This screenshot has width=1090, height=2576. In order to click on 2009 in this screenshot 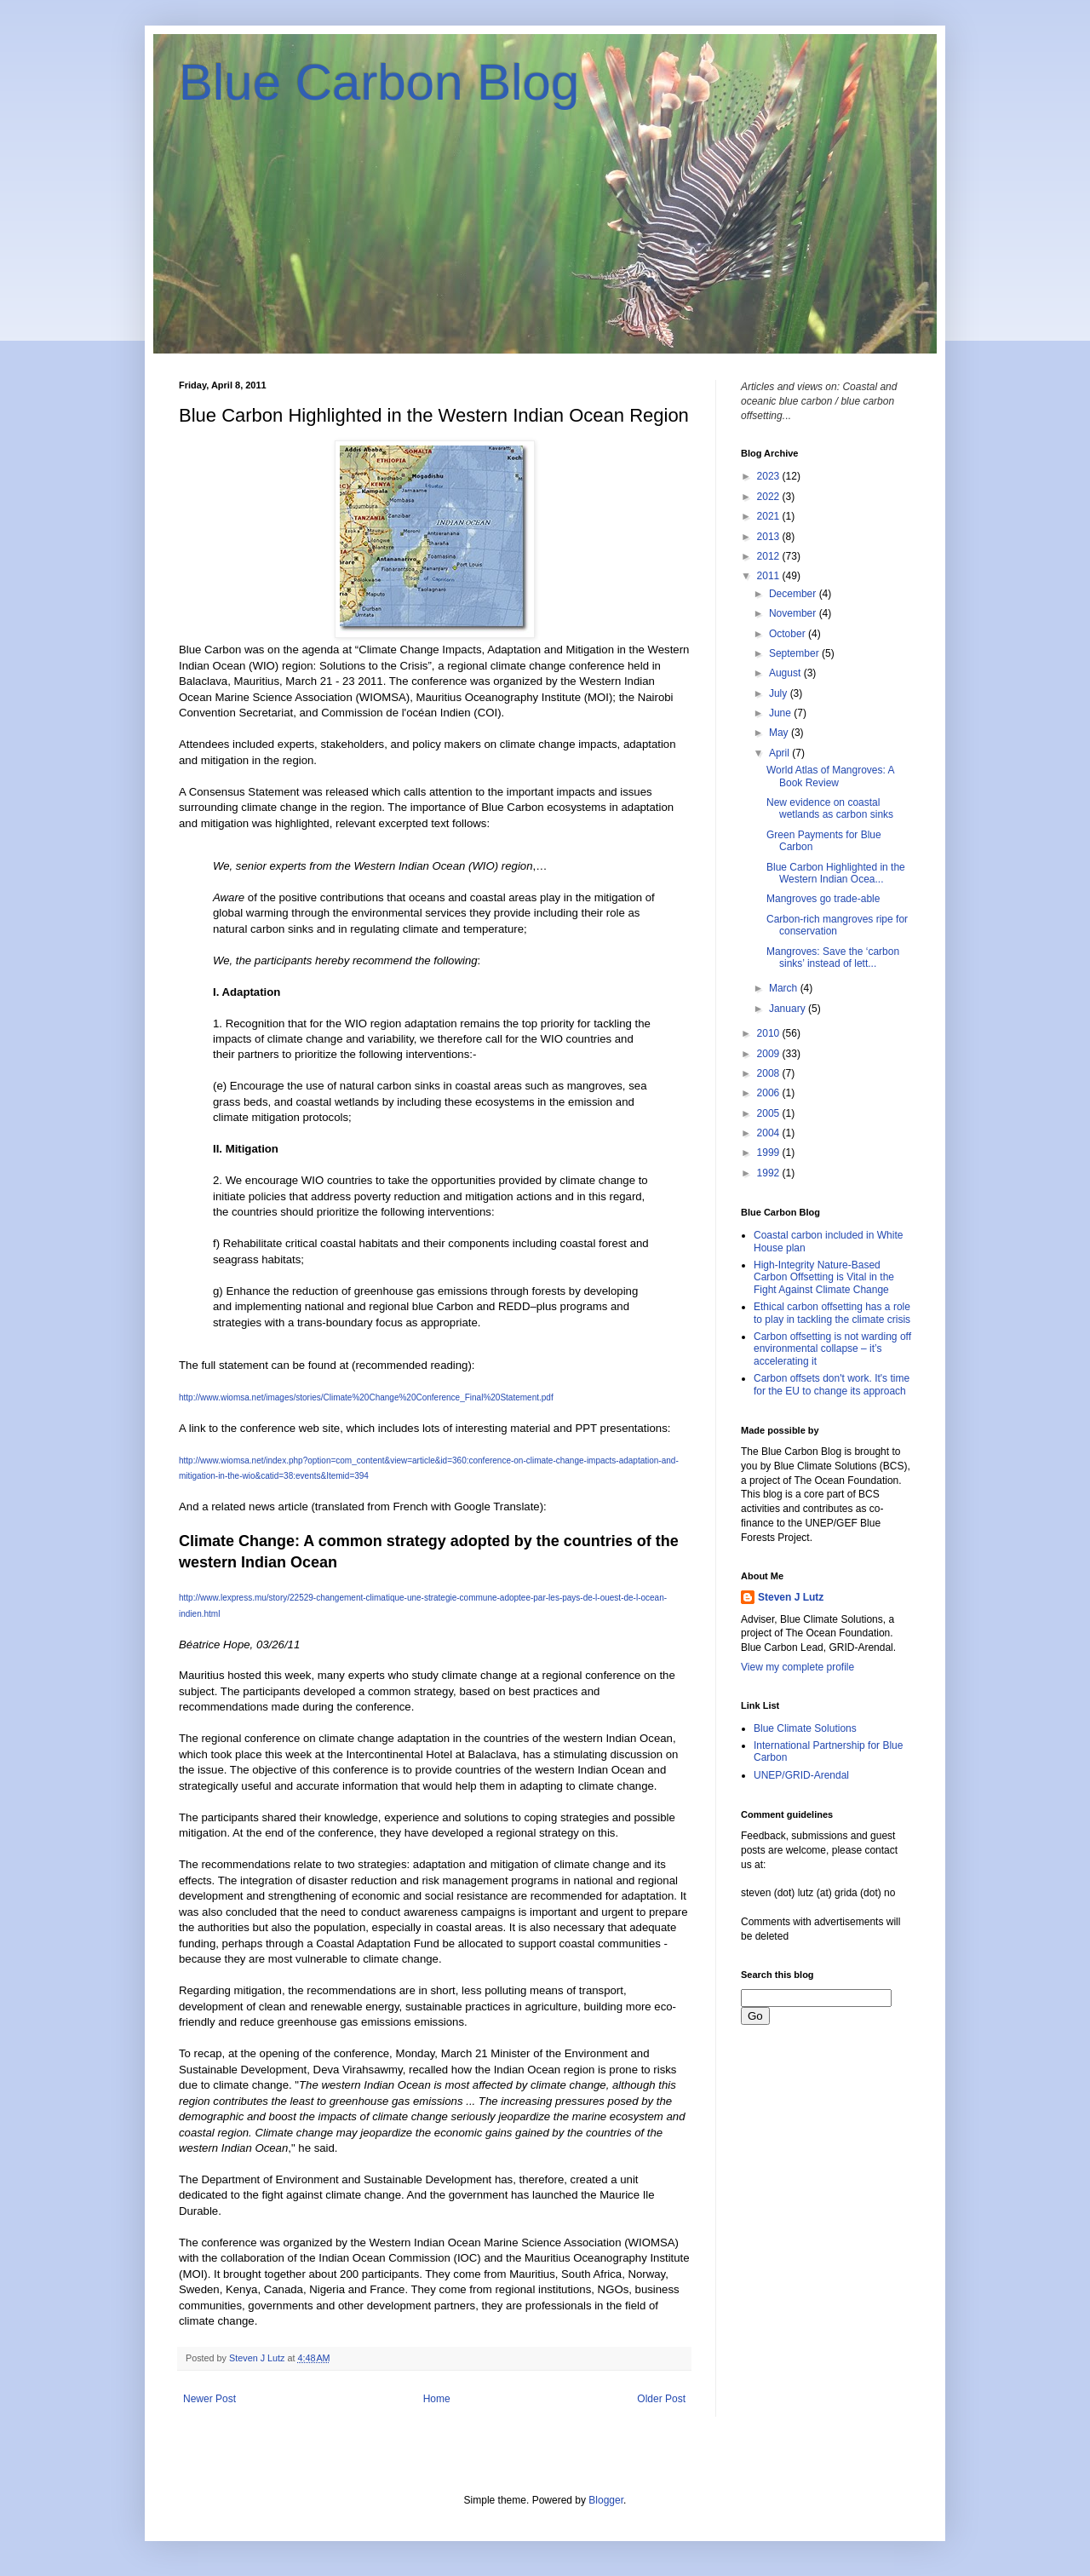, I will do `click(770, 1054)`.